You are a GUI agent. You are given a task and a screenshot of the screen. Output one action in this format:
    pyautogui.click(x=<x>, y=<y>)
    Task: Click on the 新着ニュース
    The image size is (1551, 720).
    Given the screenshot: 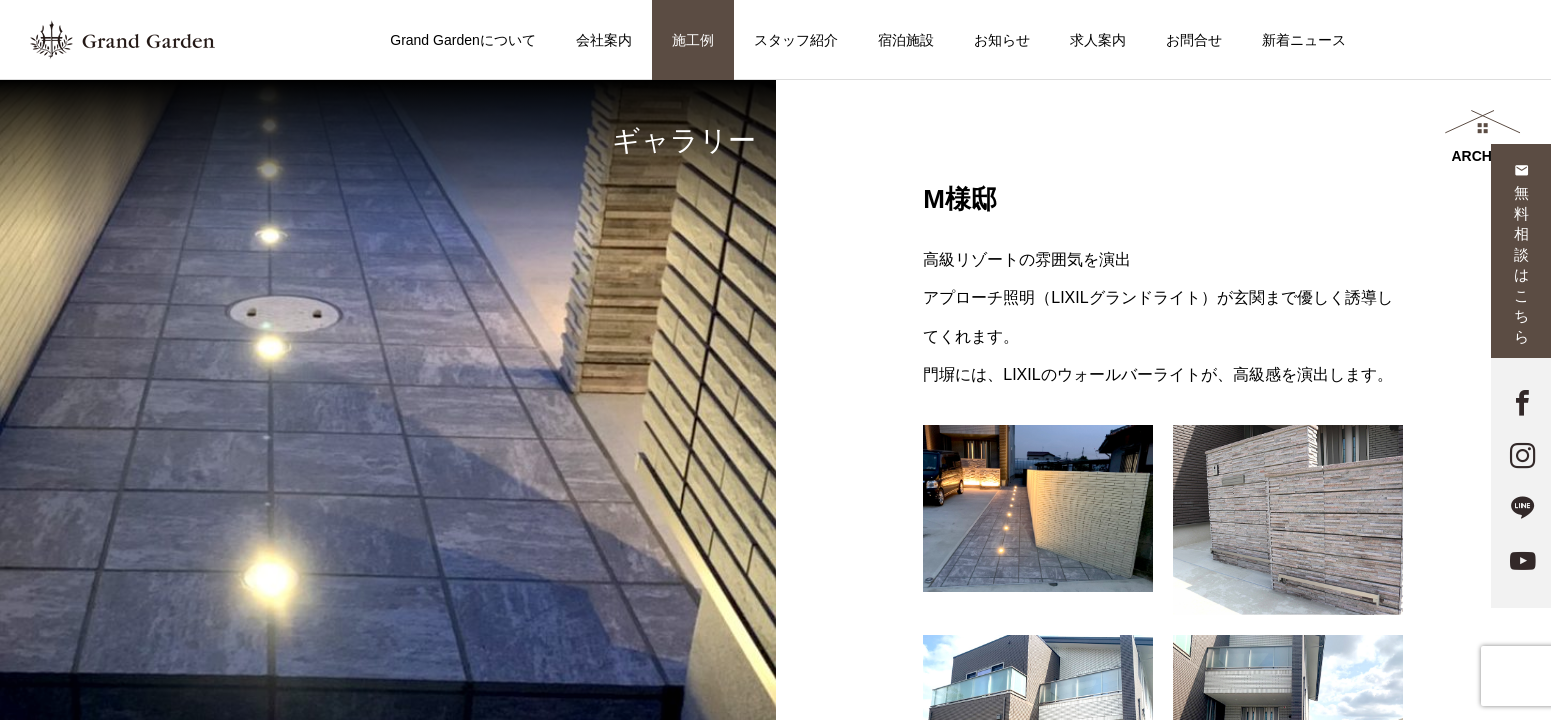 What is the action you would take?
    pyautogui.click(x=1304, y=40)
    